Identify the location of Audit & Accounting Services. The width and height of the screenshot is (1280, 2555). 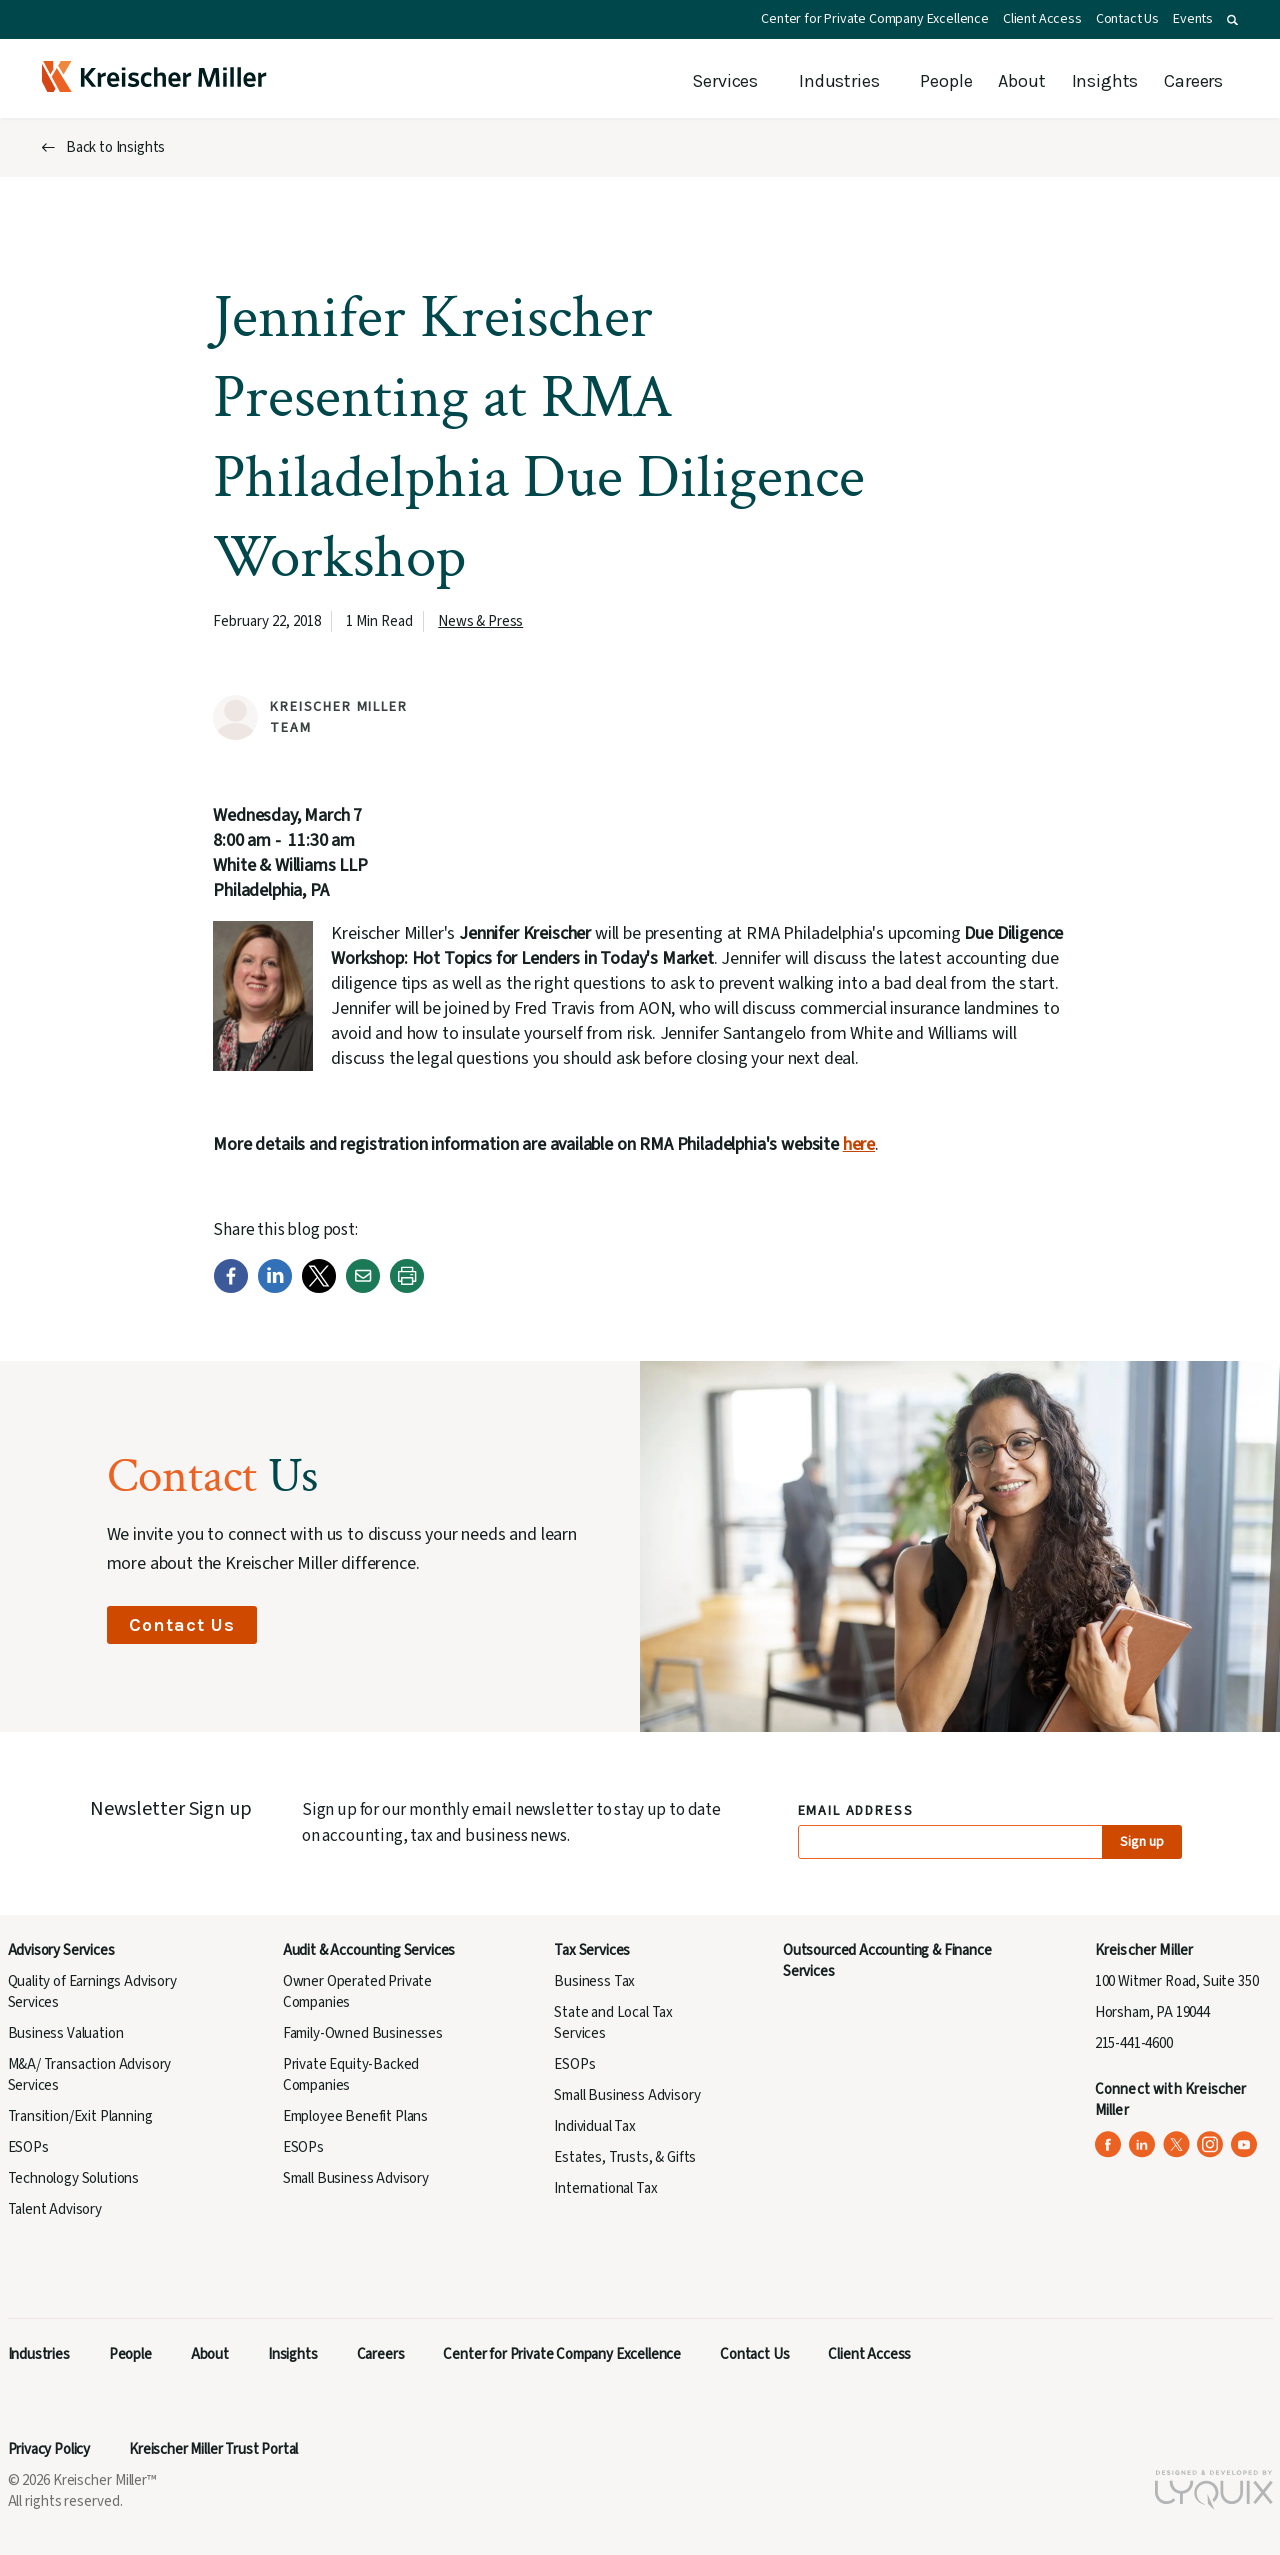
(369, 1950).